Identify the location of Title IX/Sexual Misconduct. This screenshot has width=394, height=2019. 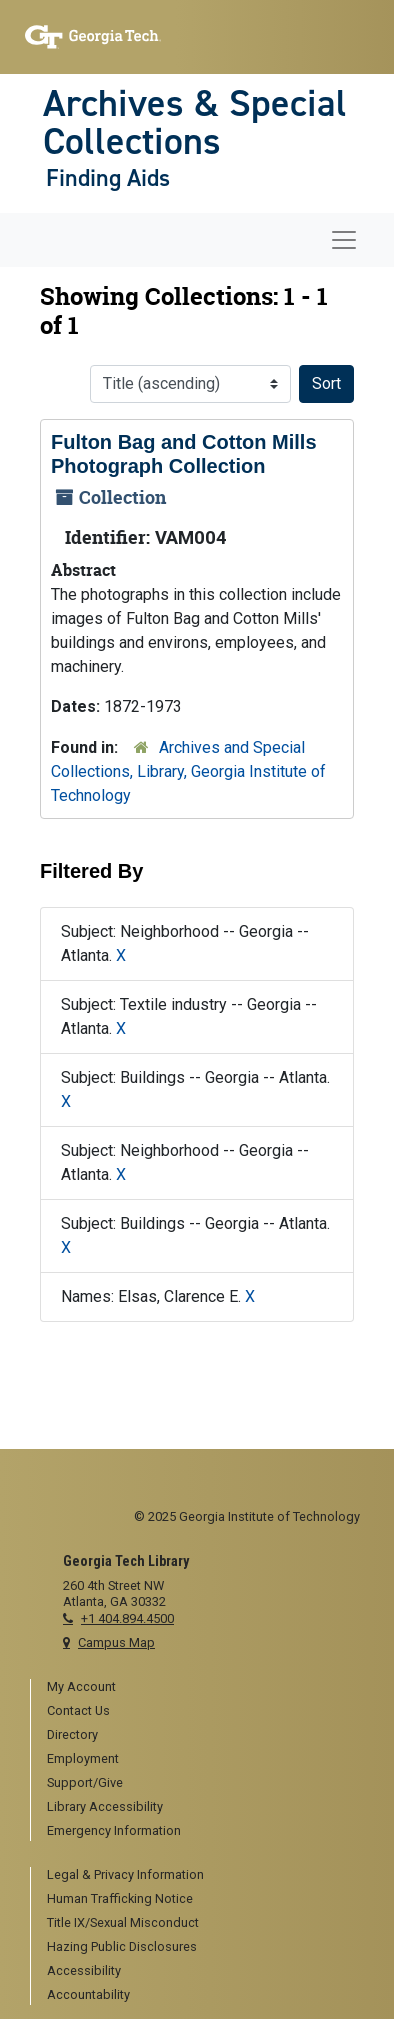
(123, 1922).